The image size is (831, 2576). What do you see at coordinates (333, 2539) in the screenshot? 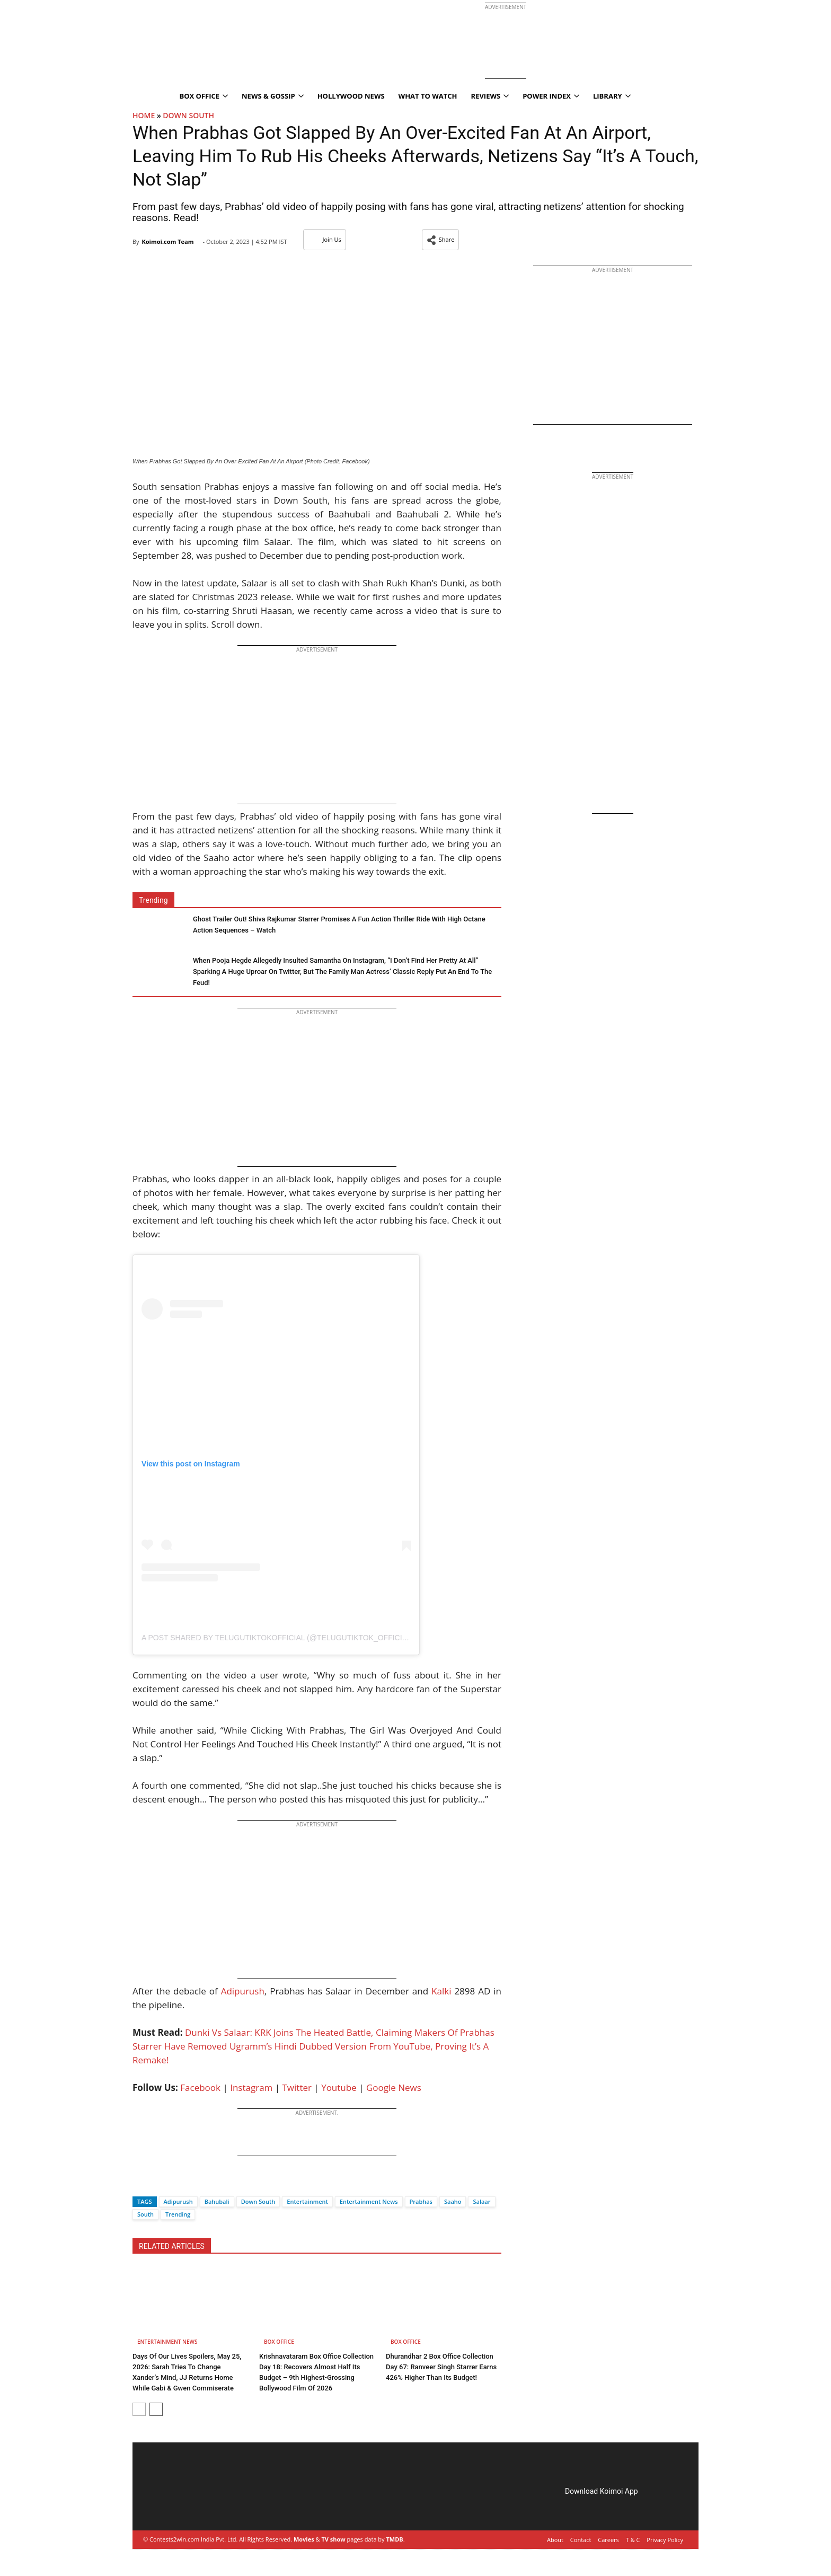
I see `TV show` at bounding box center [333, 2539].